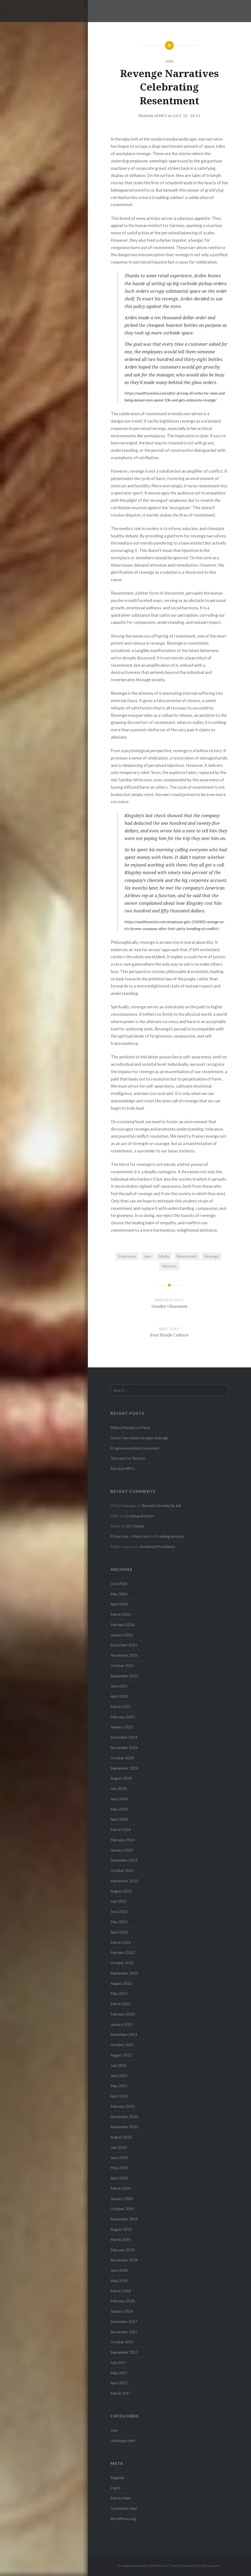  Describe the element at coordinates (135, 1526) in the screenshot. I see `DEI Utopia` at that location.